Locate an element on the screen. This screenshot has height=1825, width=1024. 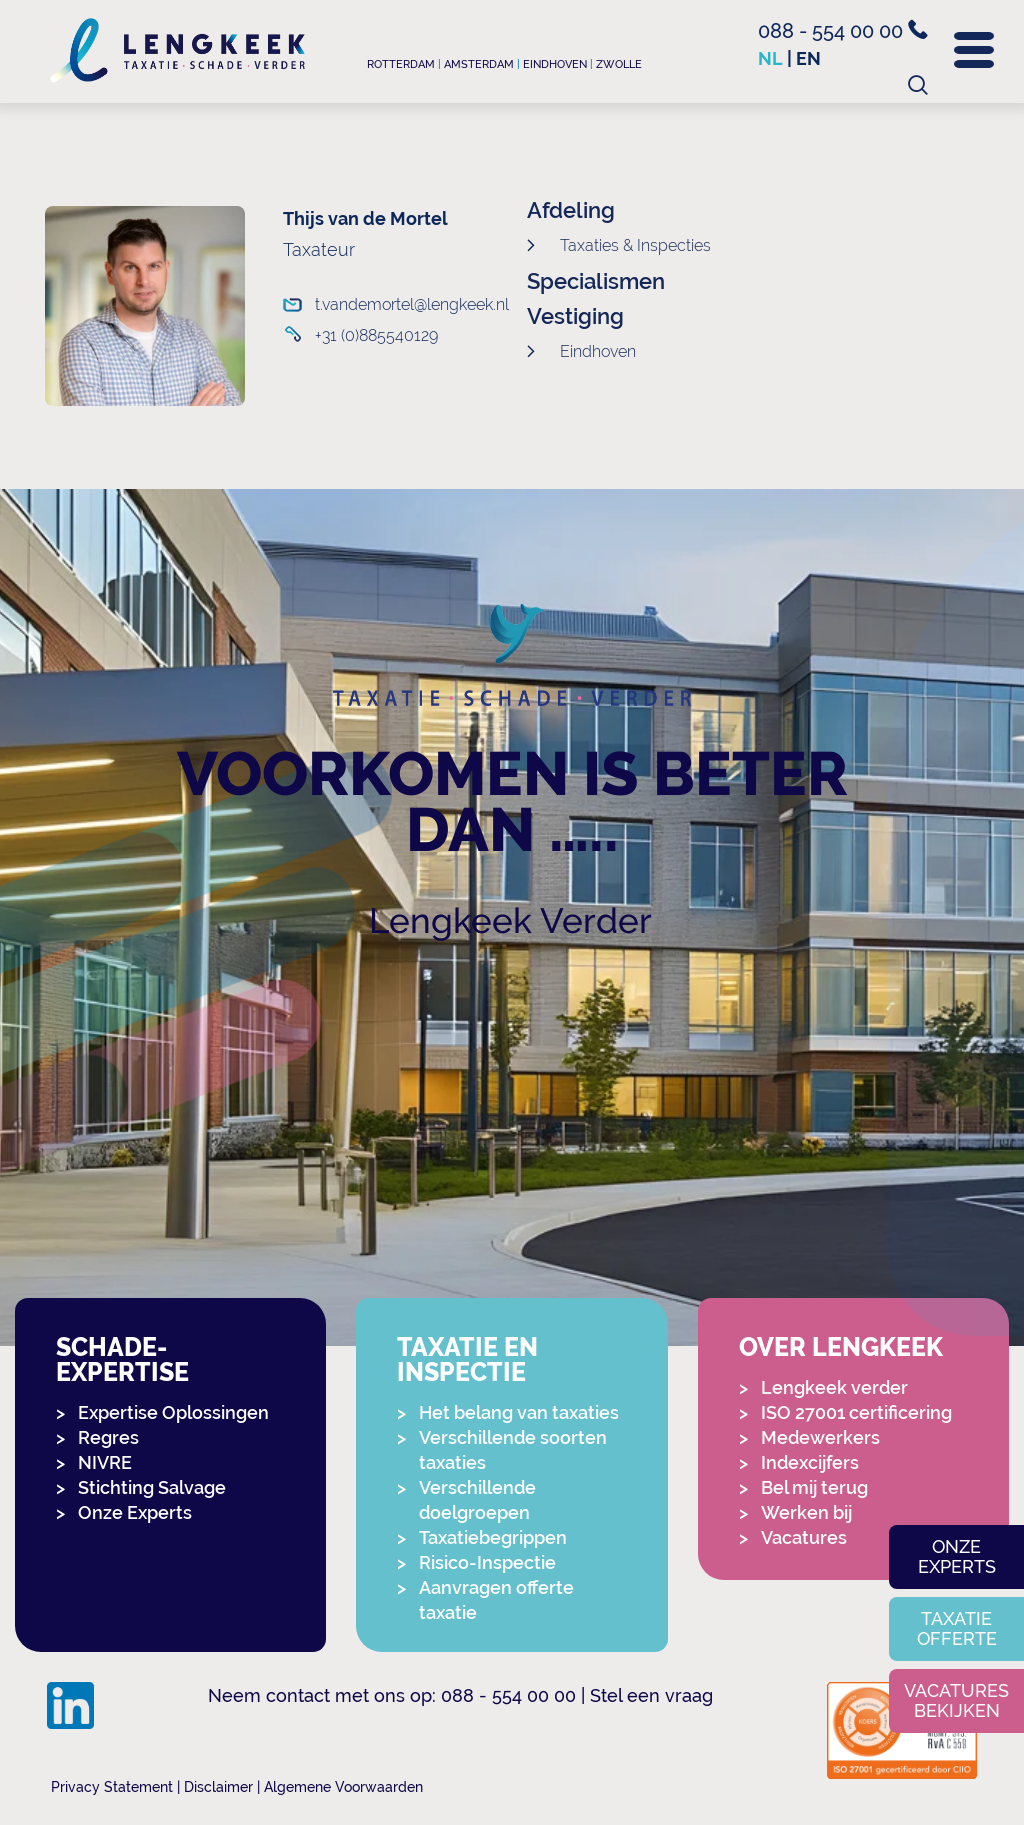
Medewerkers is located at coordinates (820, 1437).